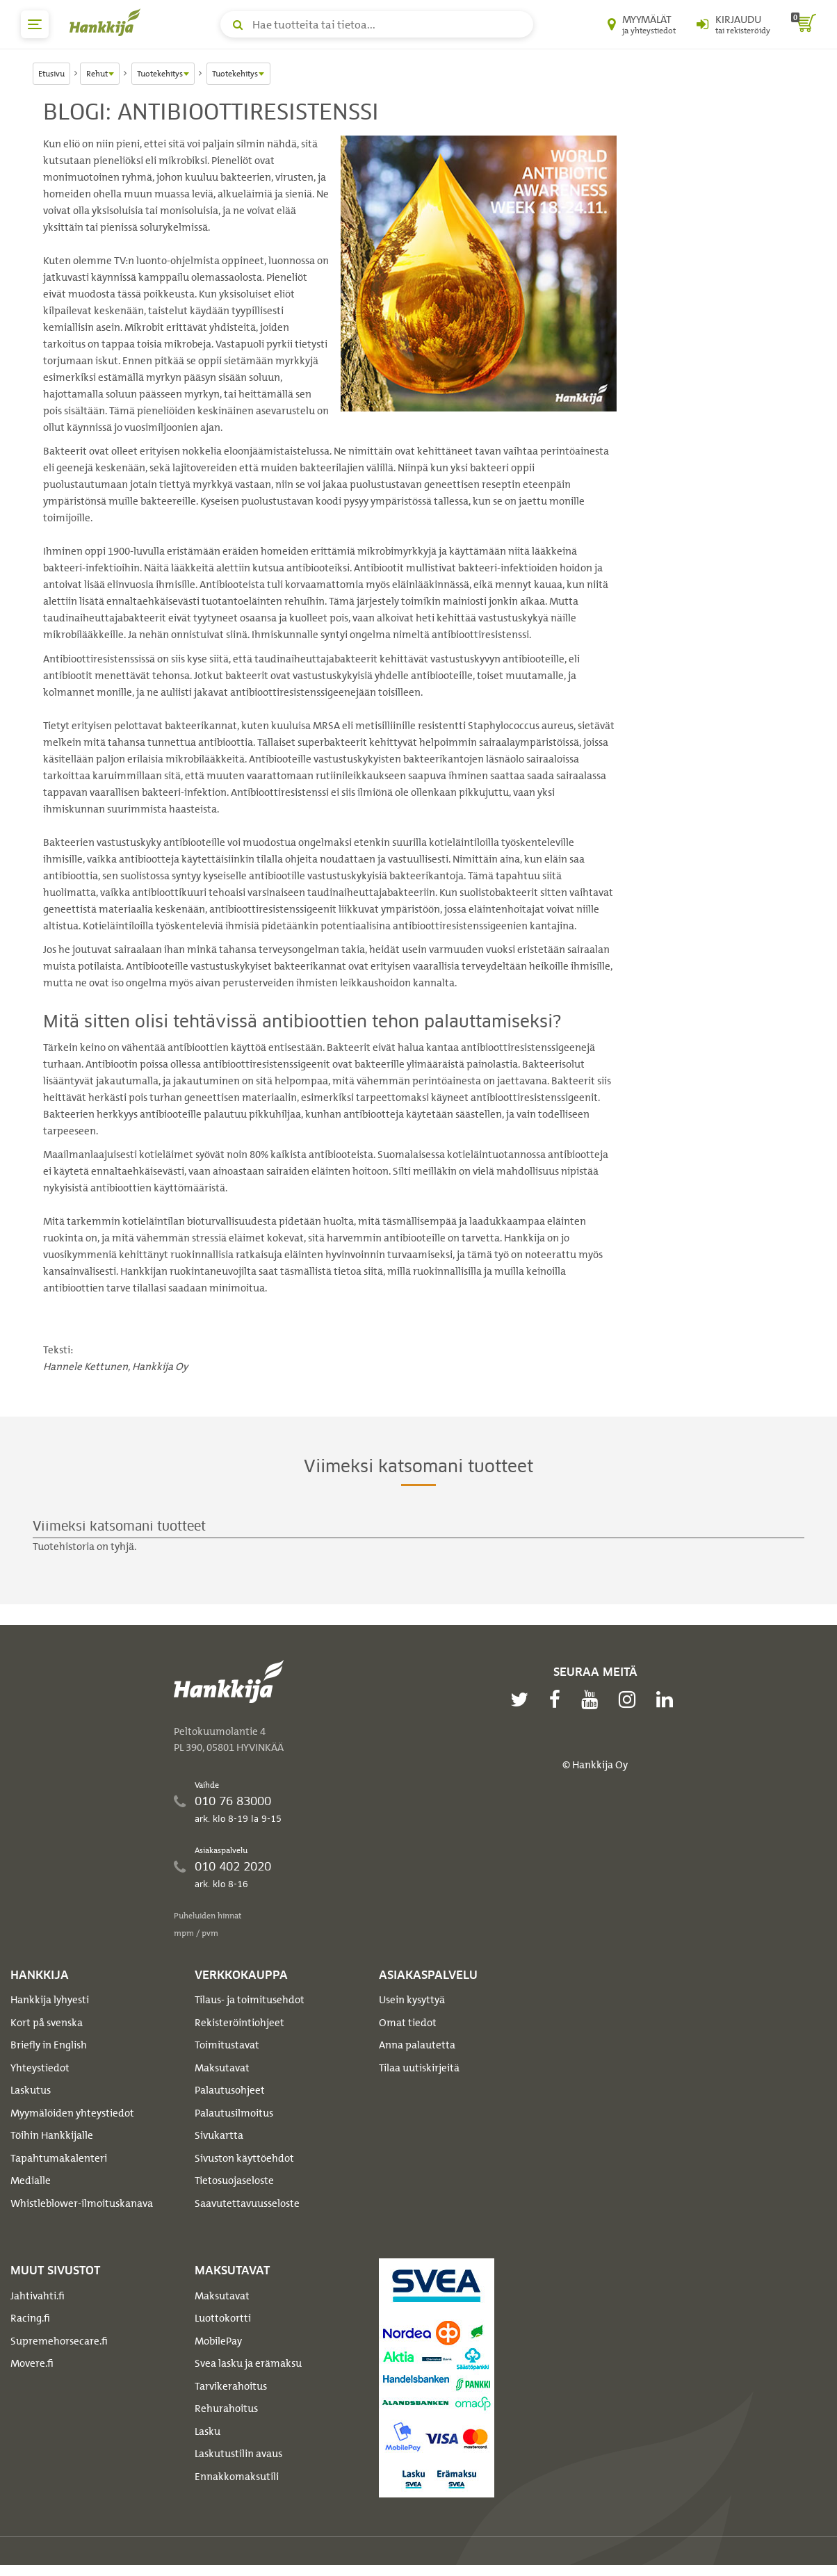 This screenshot has width=837, height=2576. What do you see at coordinates (248, 2363) in the screenshot?
I see `Svea lasku ja erämaksu` at bounding box center [248, 2363].